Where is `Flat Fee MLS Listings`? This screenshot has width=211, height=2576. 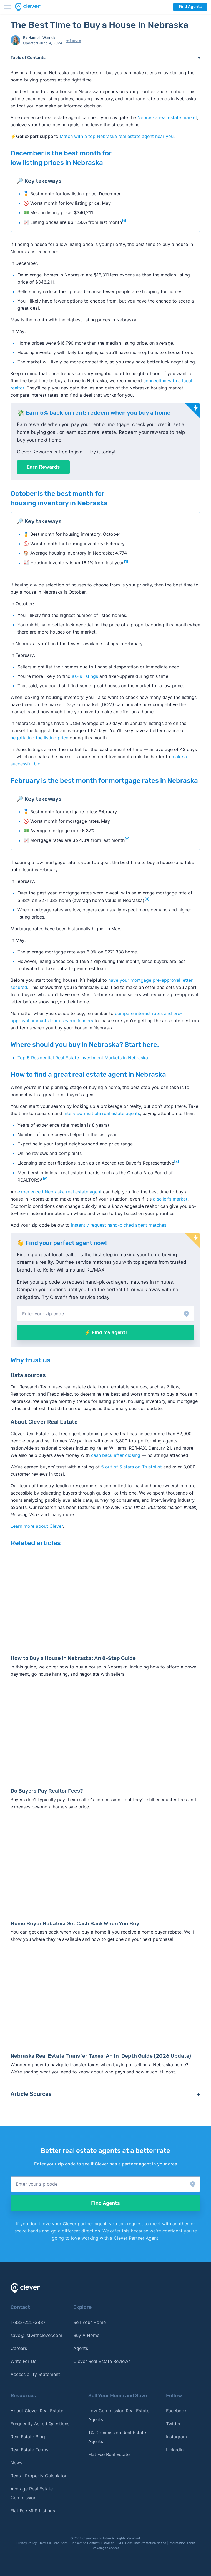 Flat Fee MLS Listings is located at coordinates (33, 2510).